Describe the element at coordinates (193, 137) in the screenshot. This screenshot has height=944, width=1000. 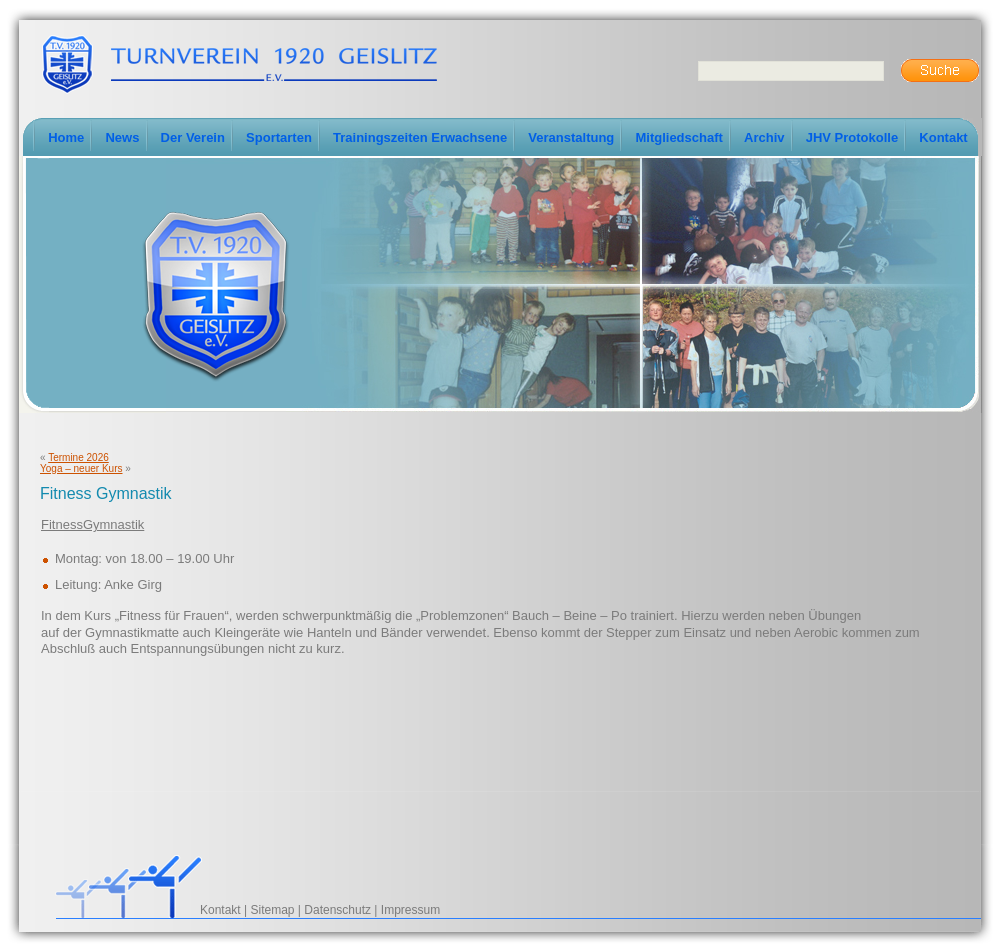
I see `Der Verein` at that location.